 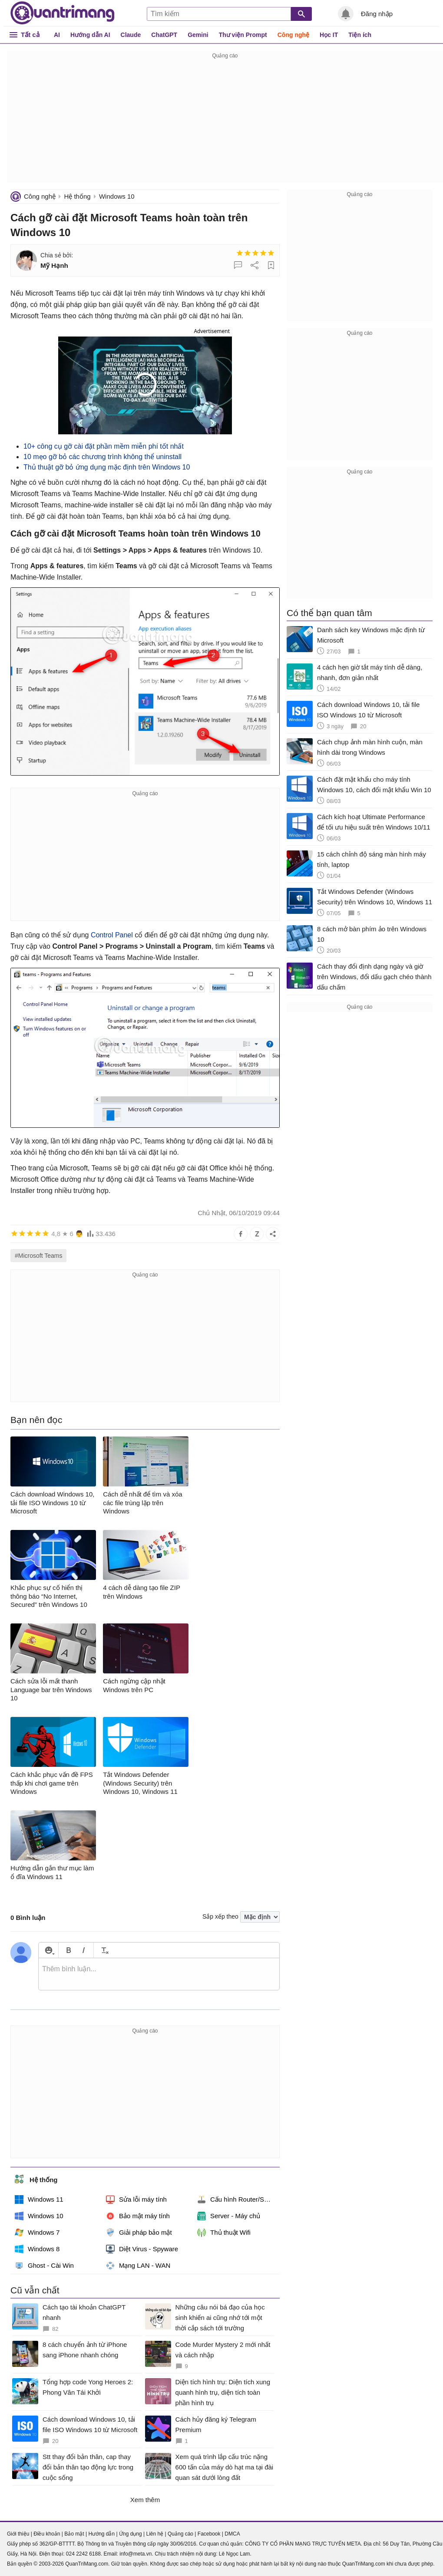 What do you see at coordinates (224, 2232) in the screenshot?
I see `Thủ thuật Wifi` at bounding box center [224, 2232].